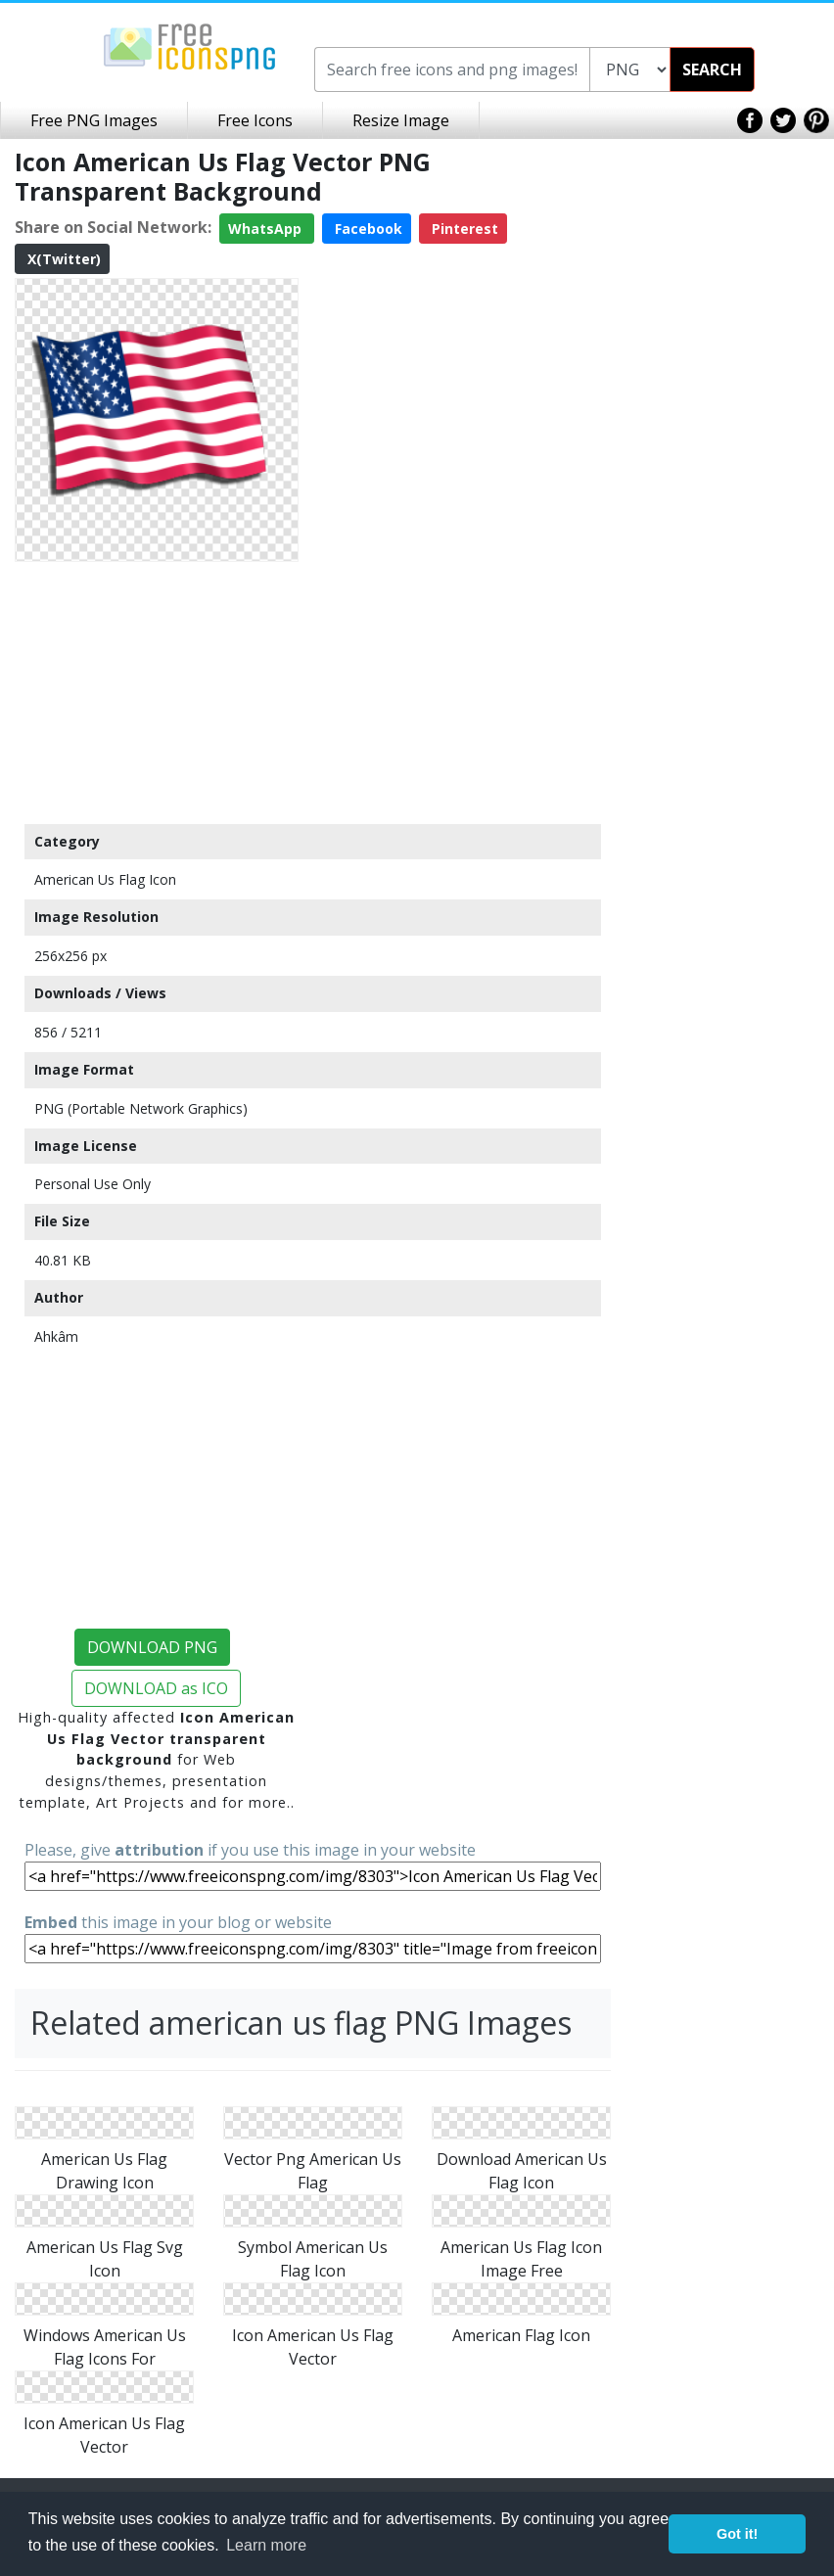  Describe the element at coordinates (157, 692) in the screenshot. I see `[Advertisement]` at that location.